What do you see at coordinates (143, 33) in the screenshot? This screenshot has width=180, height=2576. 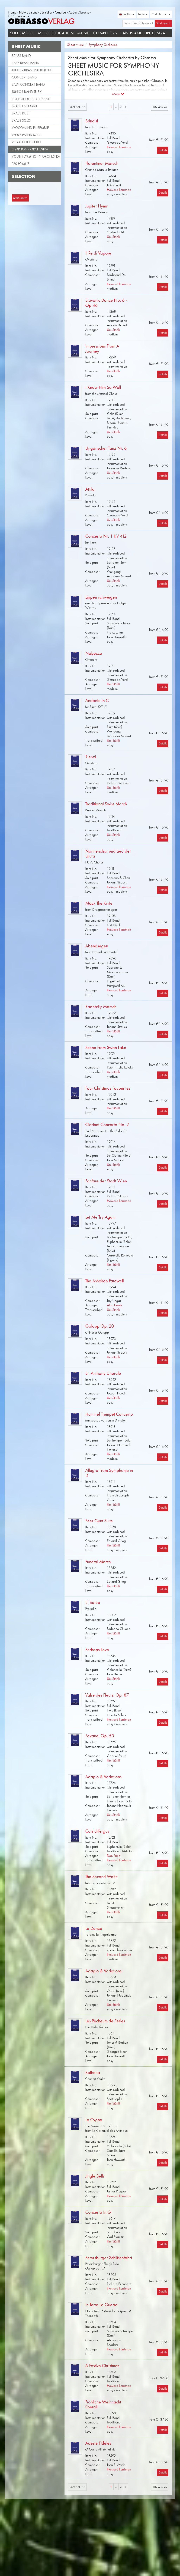 I see `Bands and Orchestras` at bounding box center [143, 33].